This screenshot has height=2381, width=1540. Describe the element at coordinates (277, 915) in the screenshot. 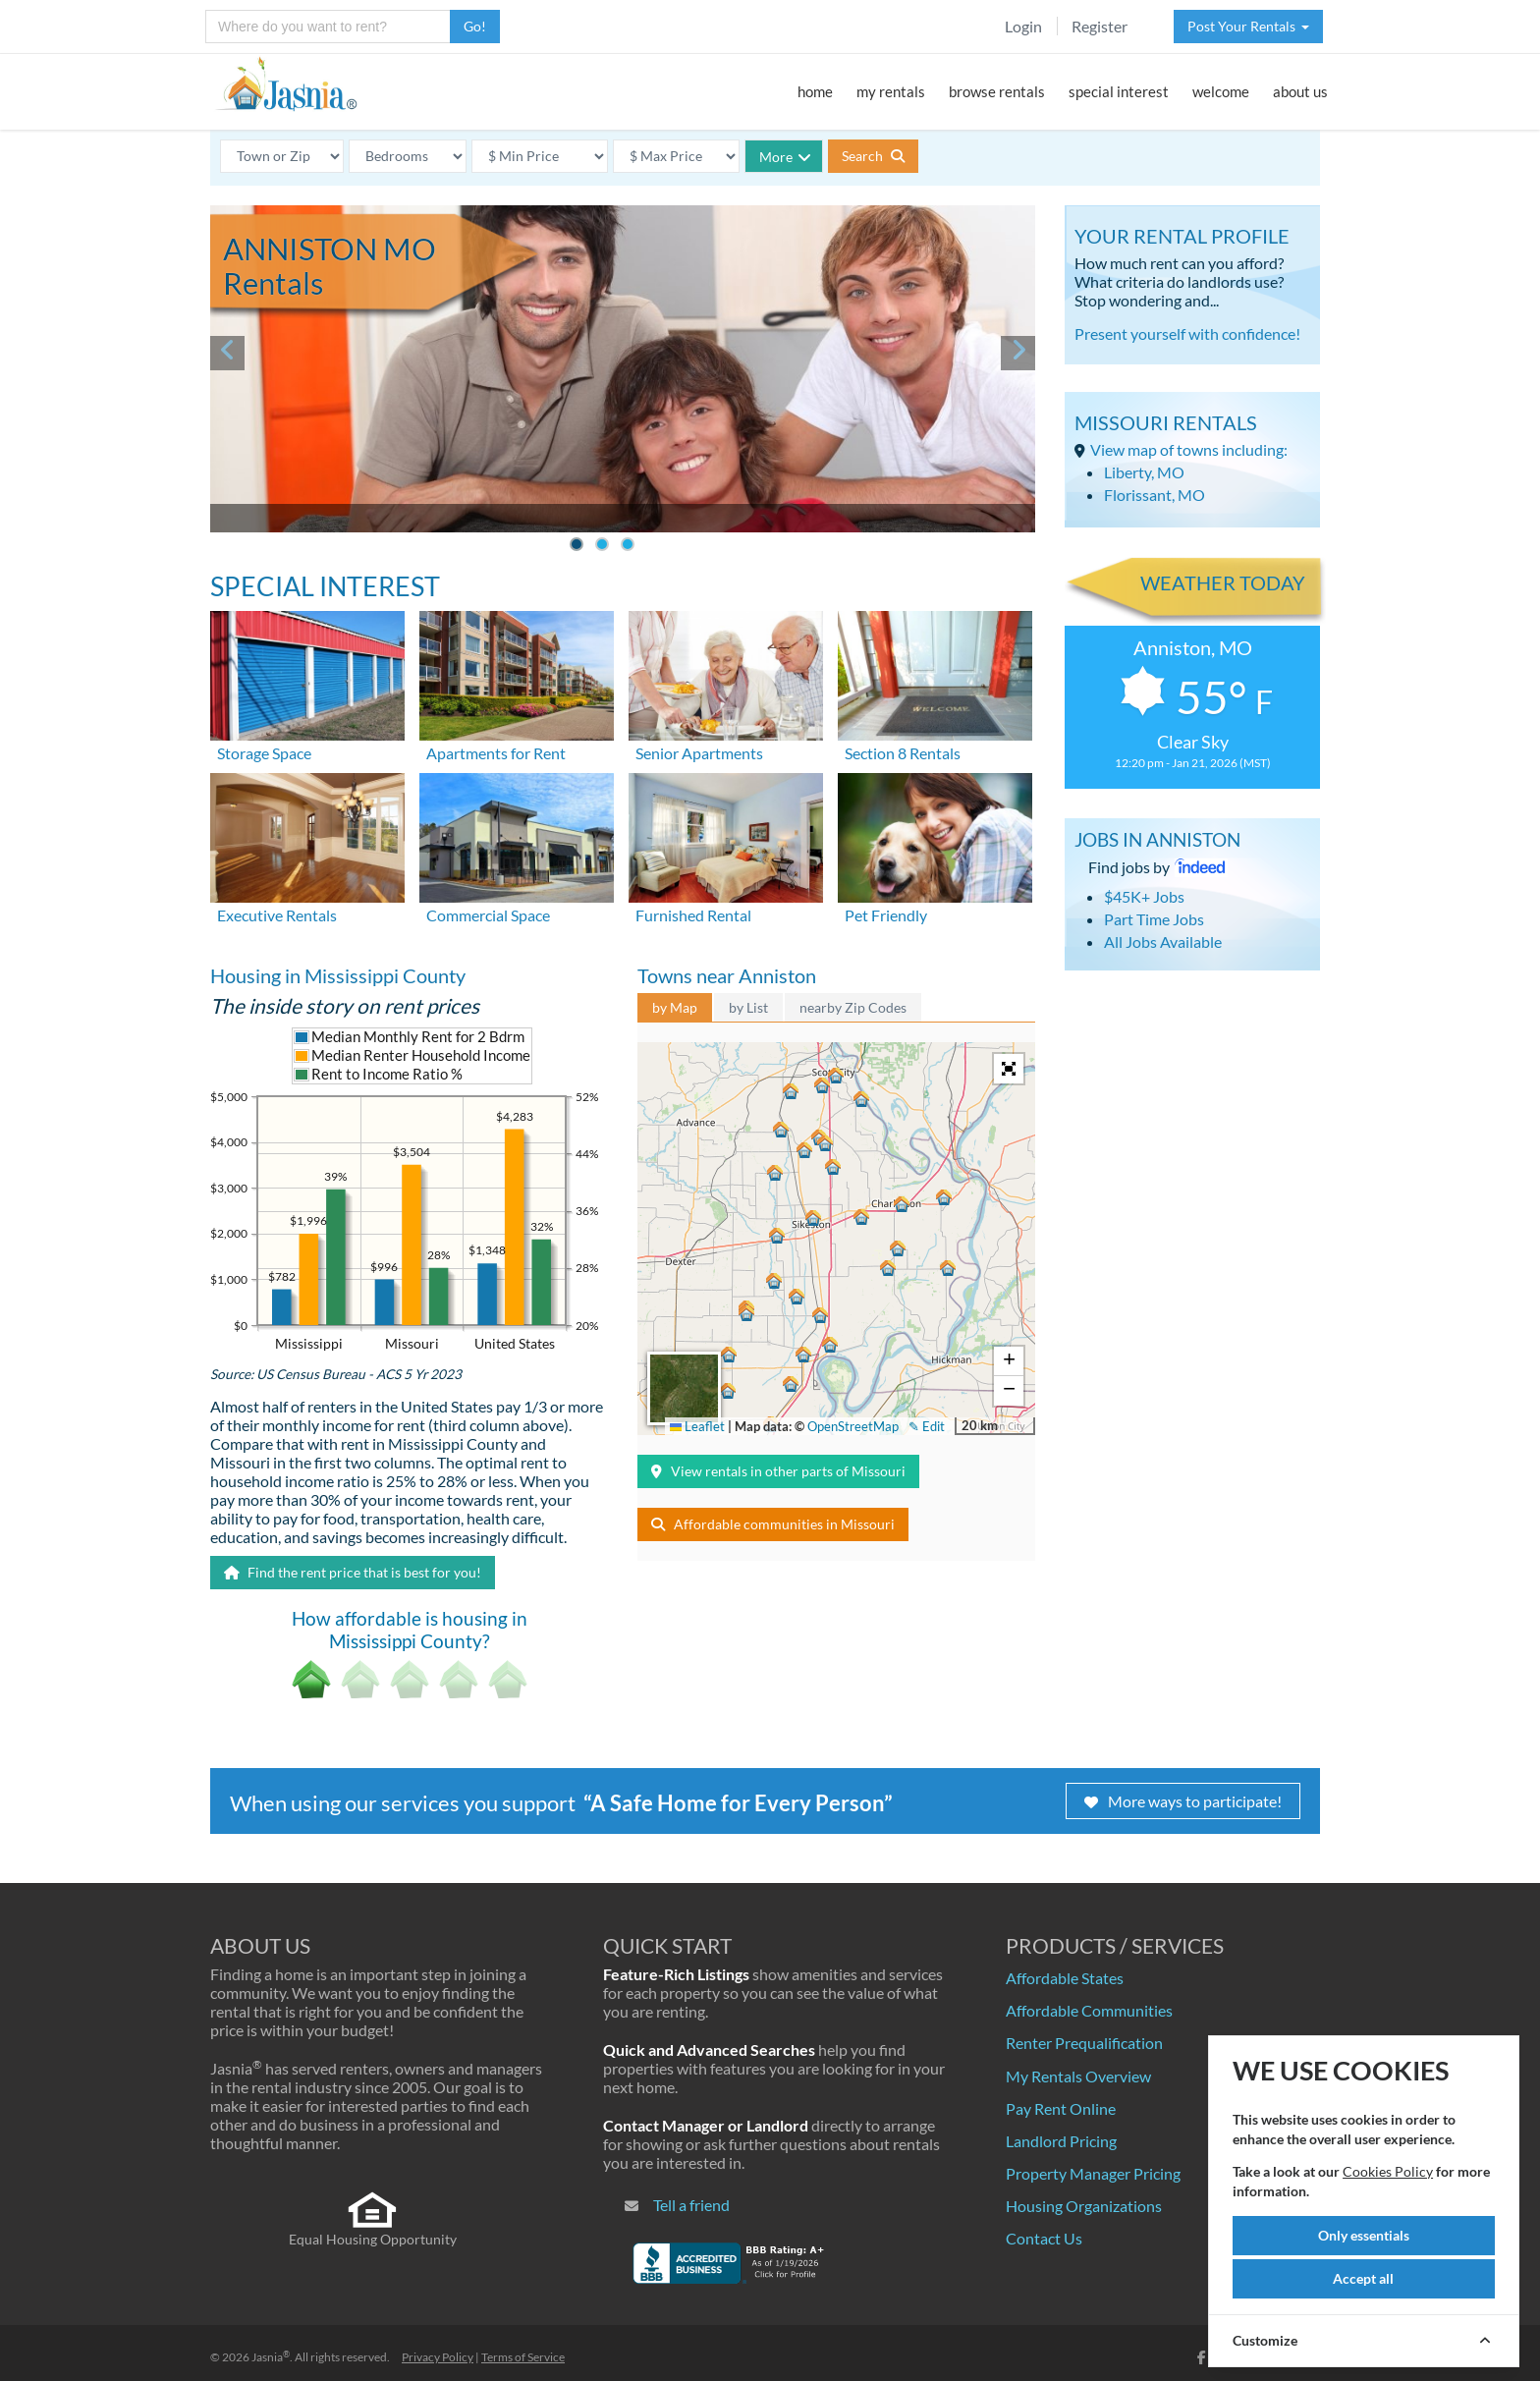

I see `Executive Rentals` at that location.